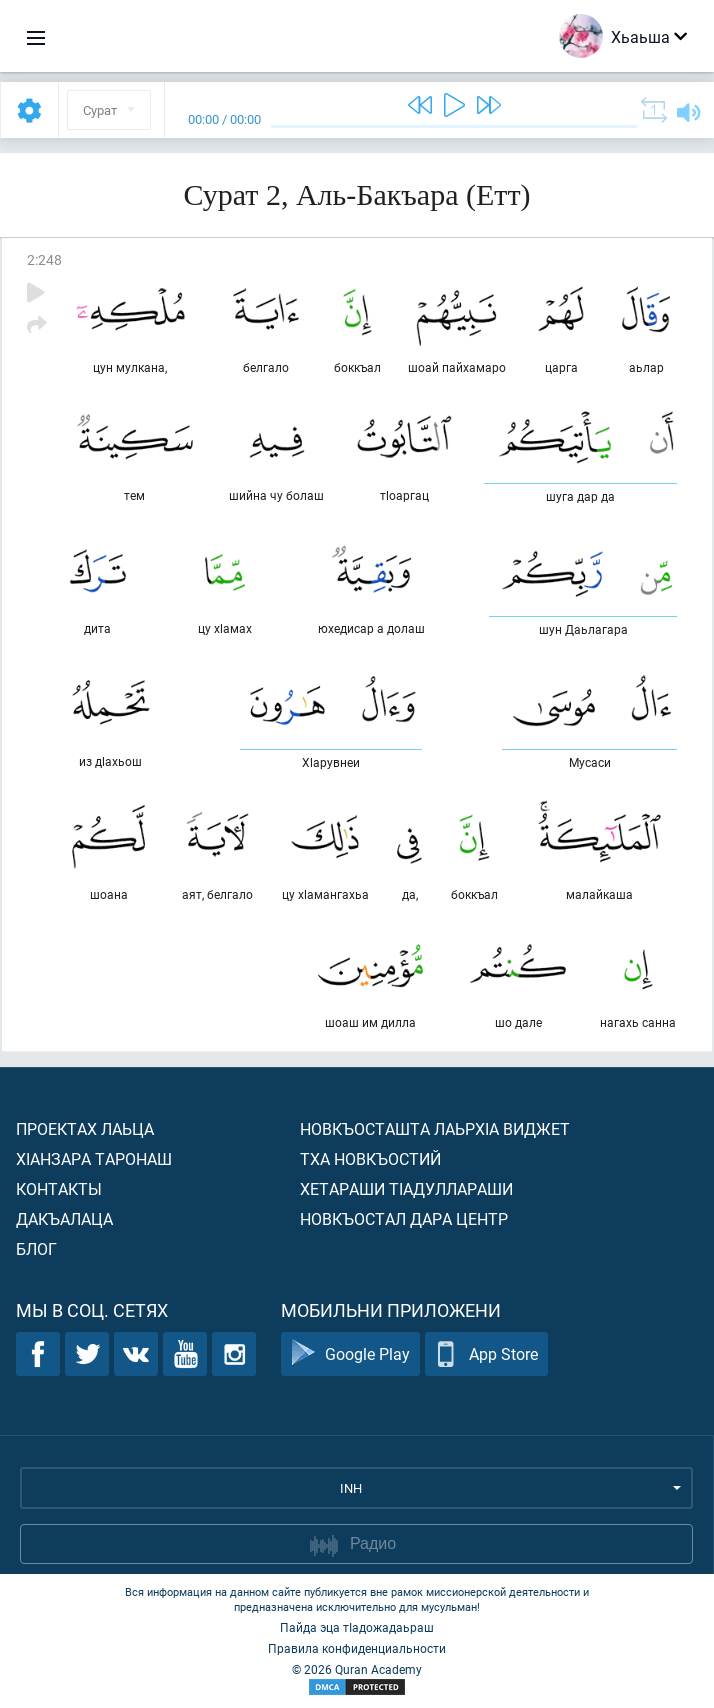 This screenshot has height=1708, width=714. I want to click on Google Play, so click(350, 1354).